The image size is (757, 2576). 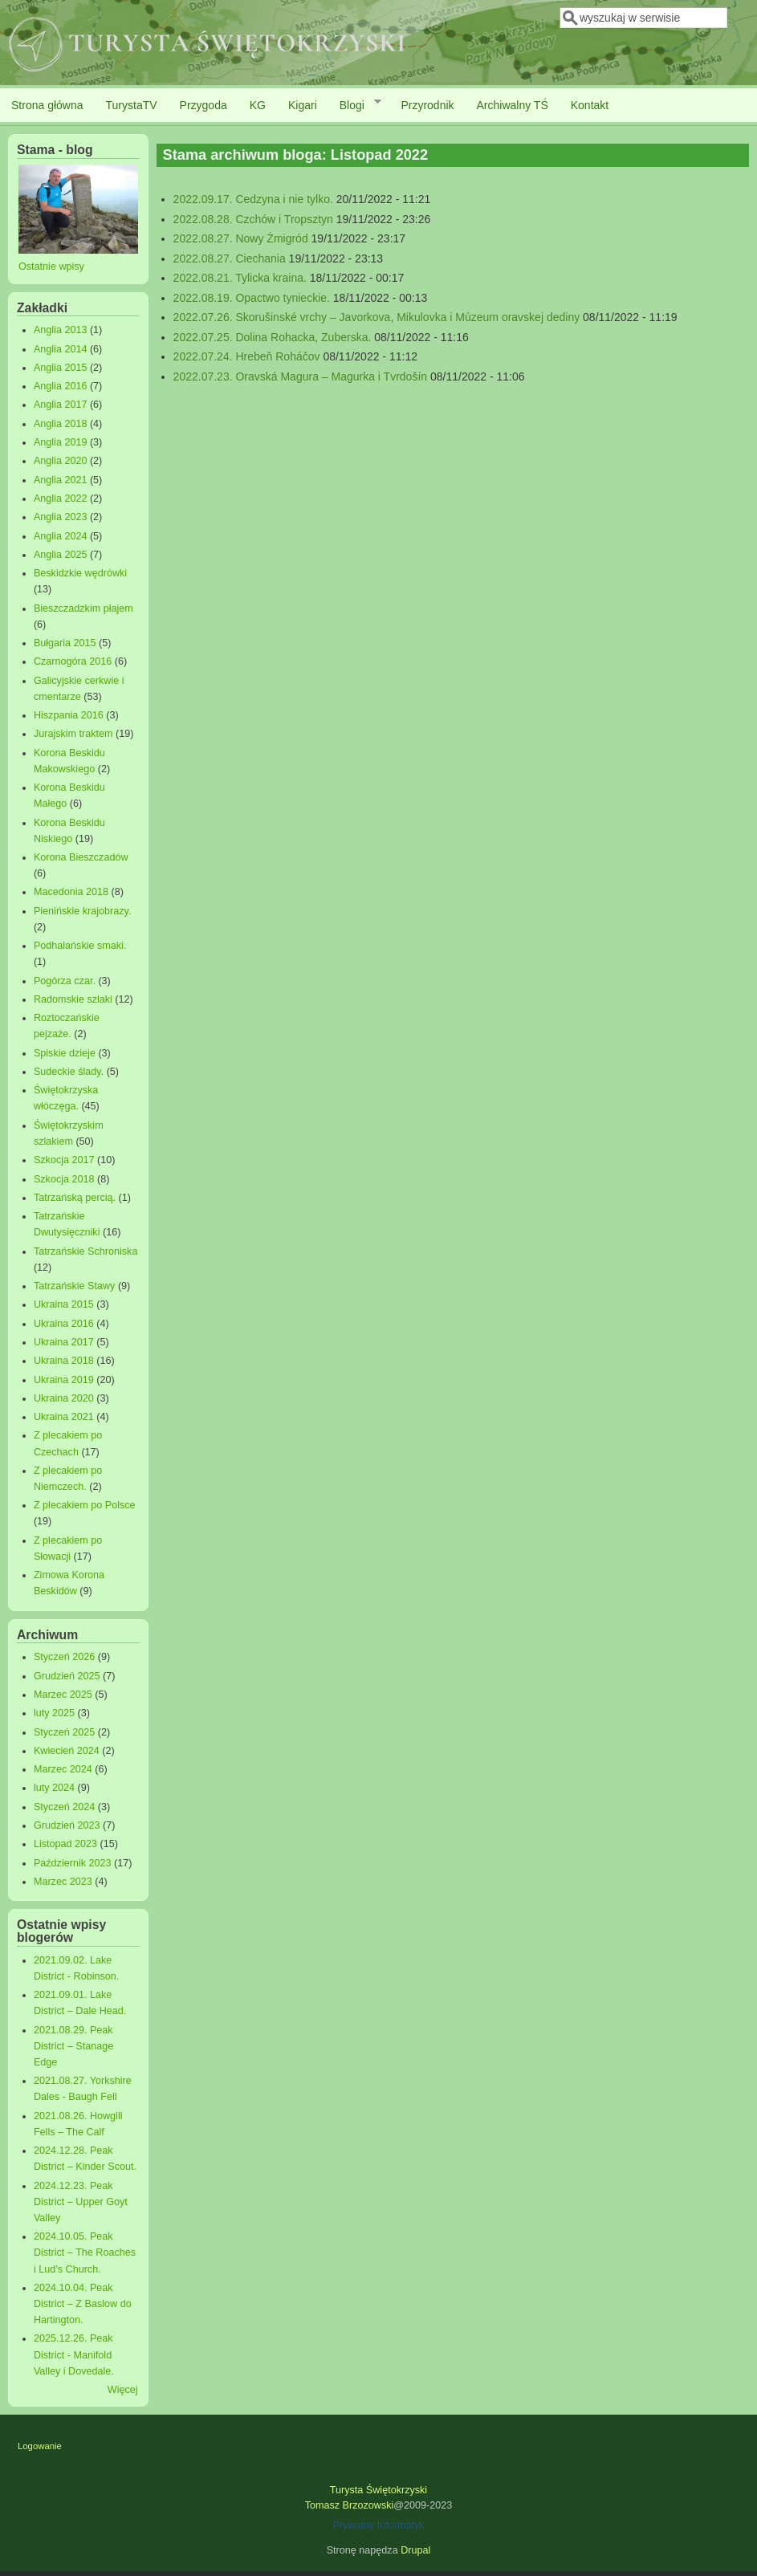 I want to click on Hiszpania 2016, so click(x=69, y=715).